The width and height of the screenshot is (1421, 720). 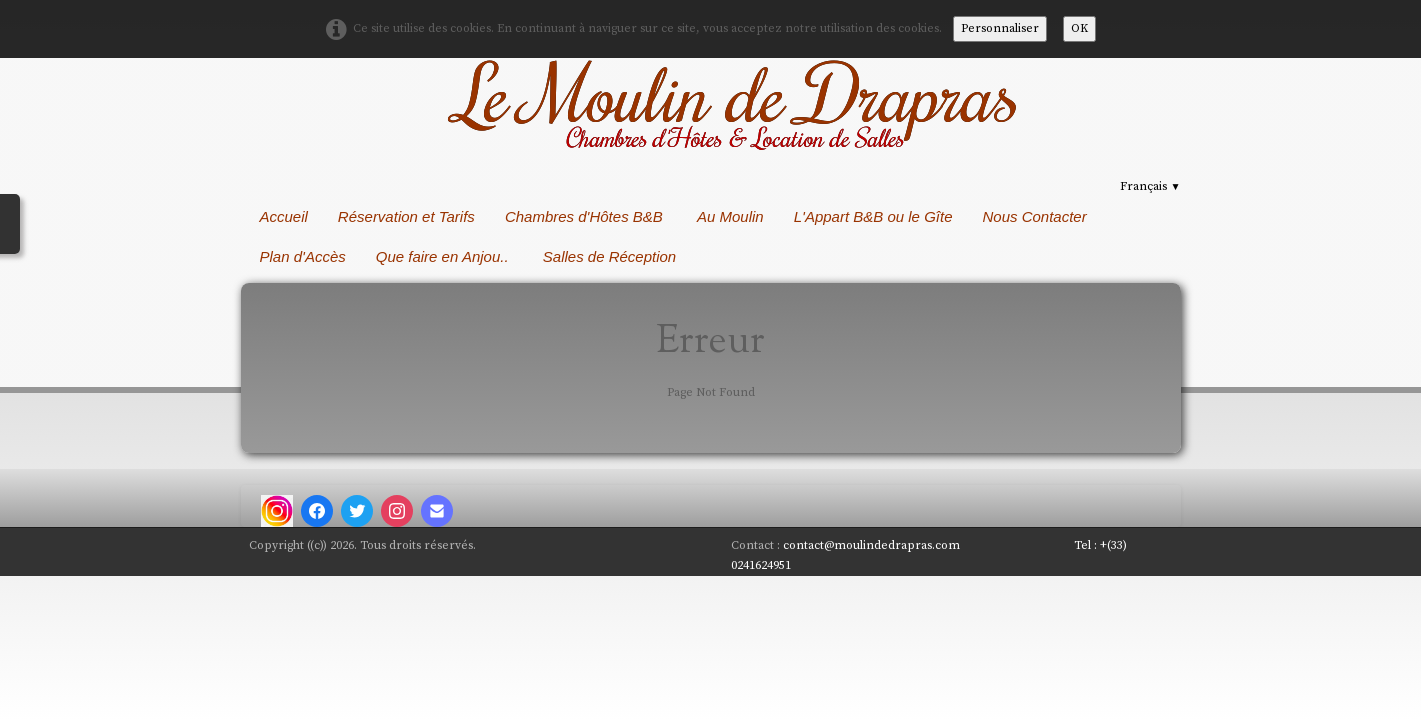 What do you see at coordinates (1034, 216) in the screenshot?
I see `Nous Contacter` at bounding box center [1034, 216].